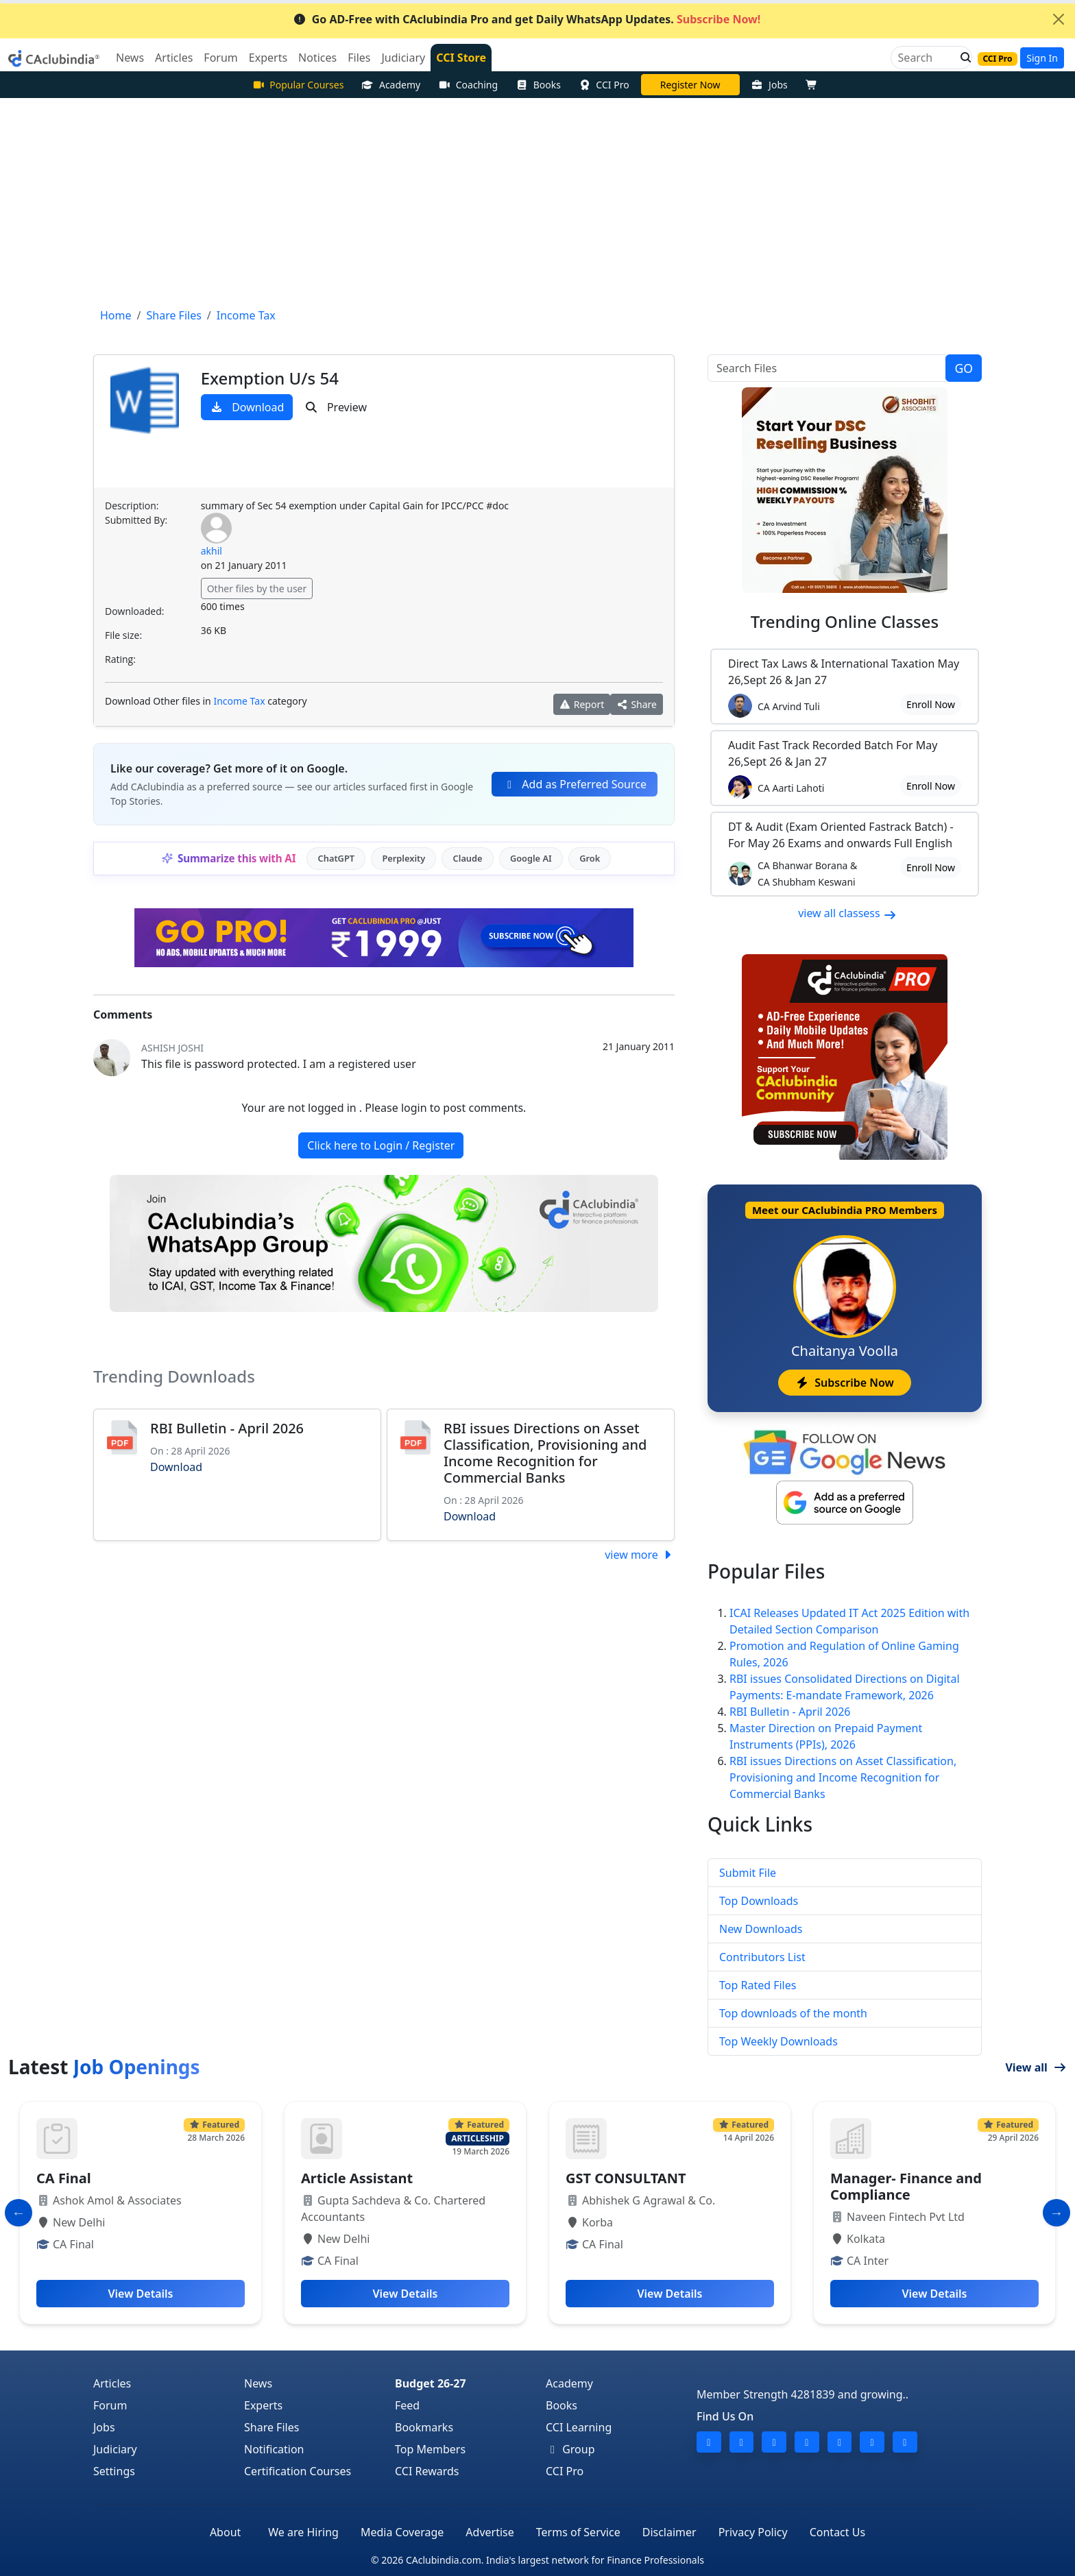  I want to click on Academy, so click(390, 84).